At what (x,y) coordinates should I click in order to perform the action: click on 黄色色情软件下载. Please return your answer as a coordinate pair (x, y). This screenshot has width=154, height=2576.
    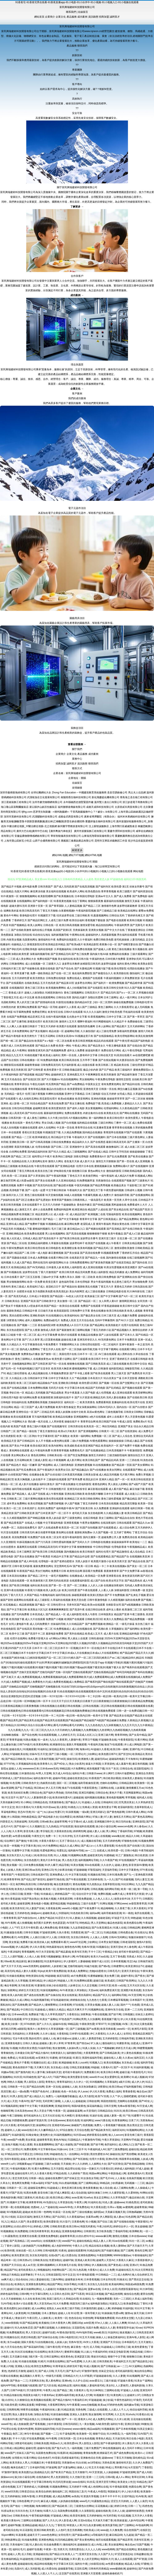
    Looking at the image, I should click on (23, 2067).